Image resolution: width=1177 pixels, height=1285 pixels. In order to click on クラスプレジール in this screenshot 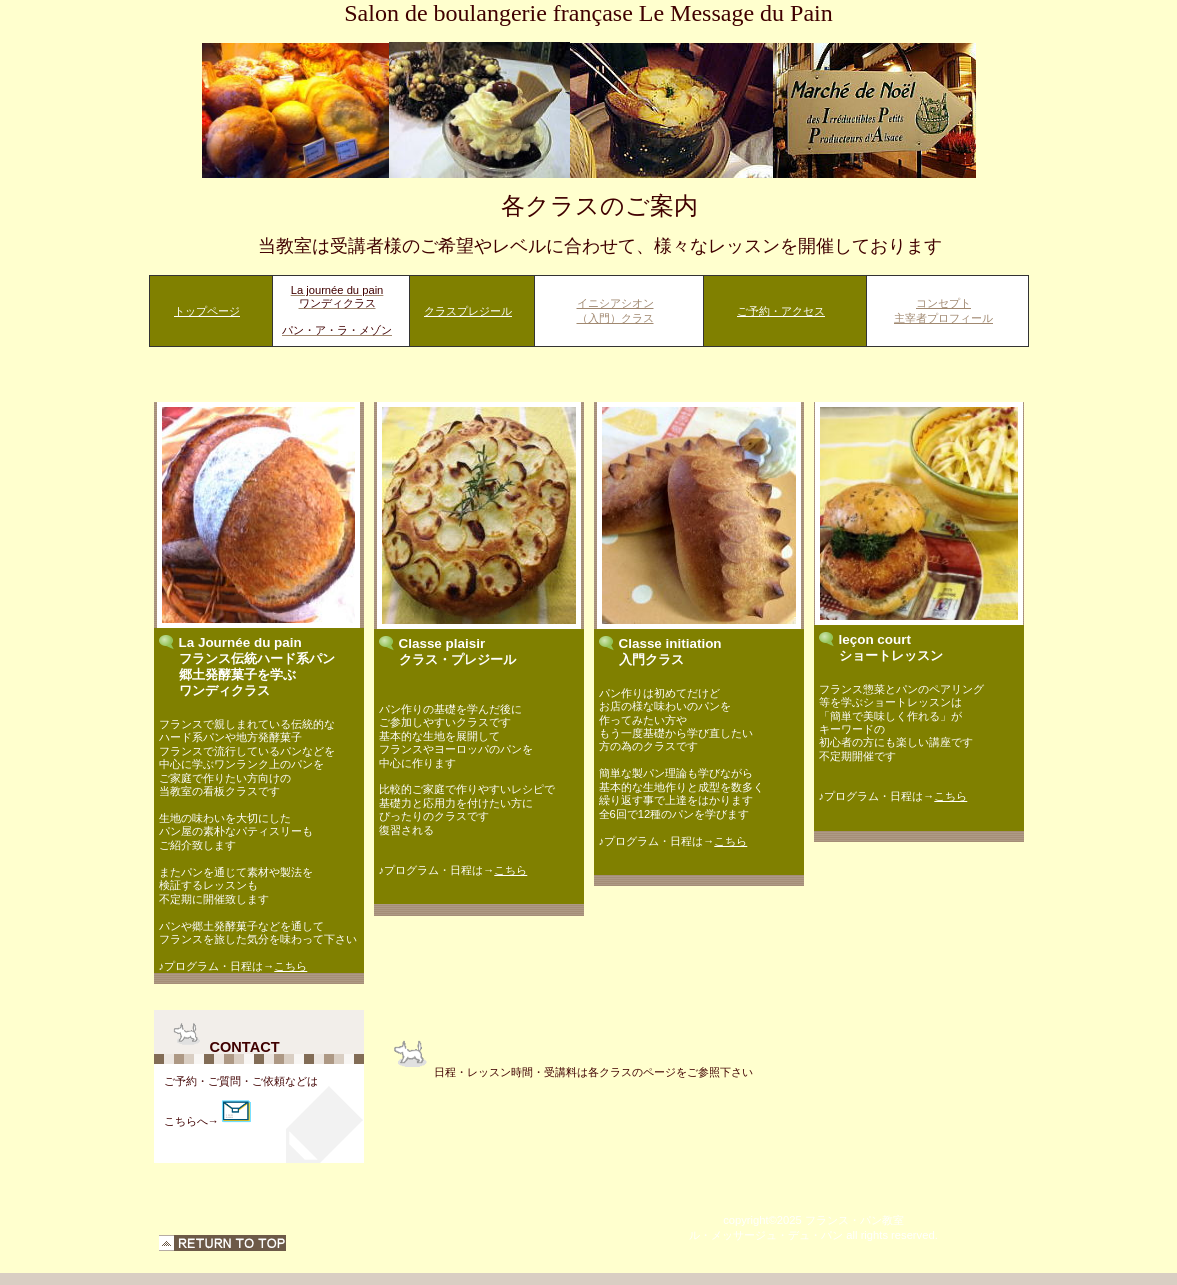, I will do `click(468, 311)`.